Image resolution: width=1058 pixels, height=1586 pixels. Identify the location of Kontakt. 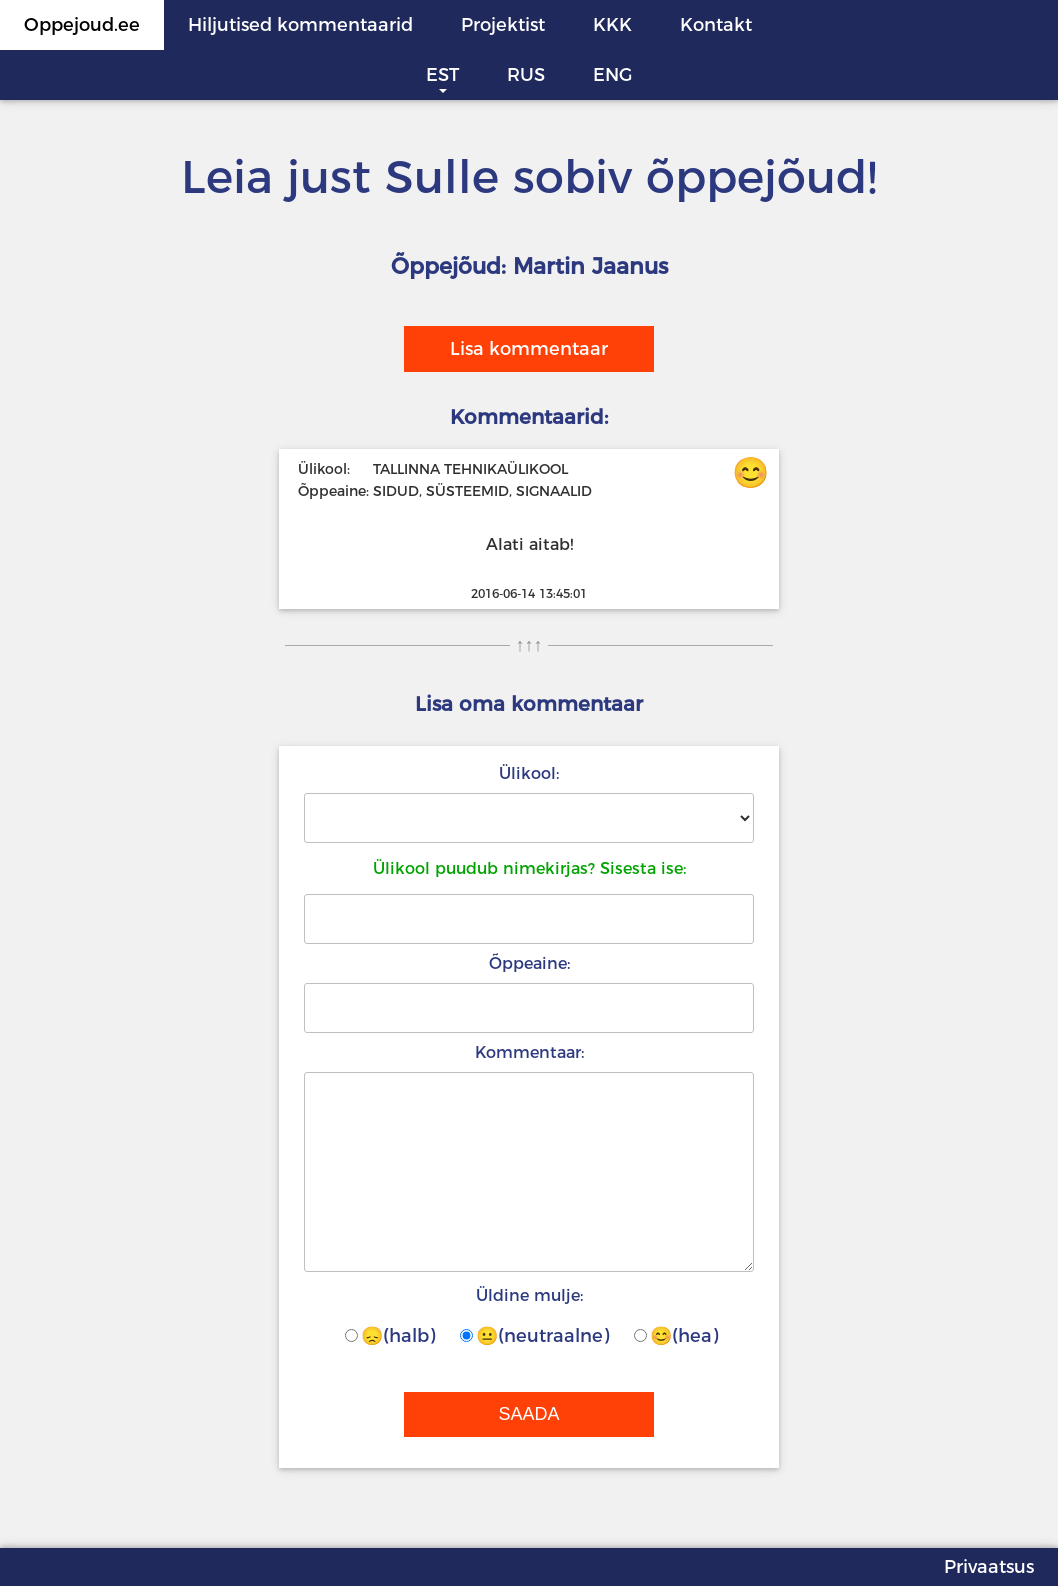
(716, 25).